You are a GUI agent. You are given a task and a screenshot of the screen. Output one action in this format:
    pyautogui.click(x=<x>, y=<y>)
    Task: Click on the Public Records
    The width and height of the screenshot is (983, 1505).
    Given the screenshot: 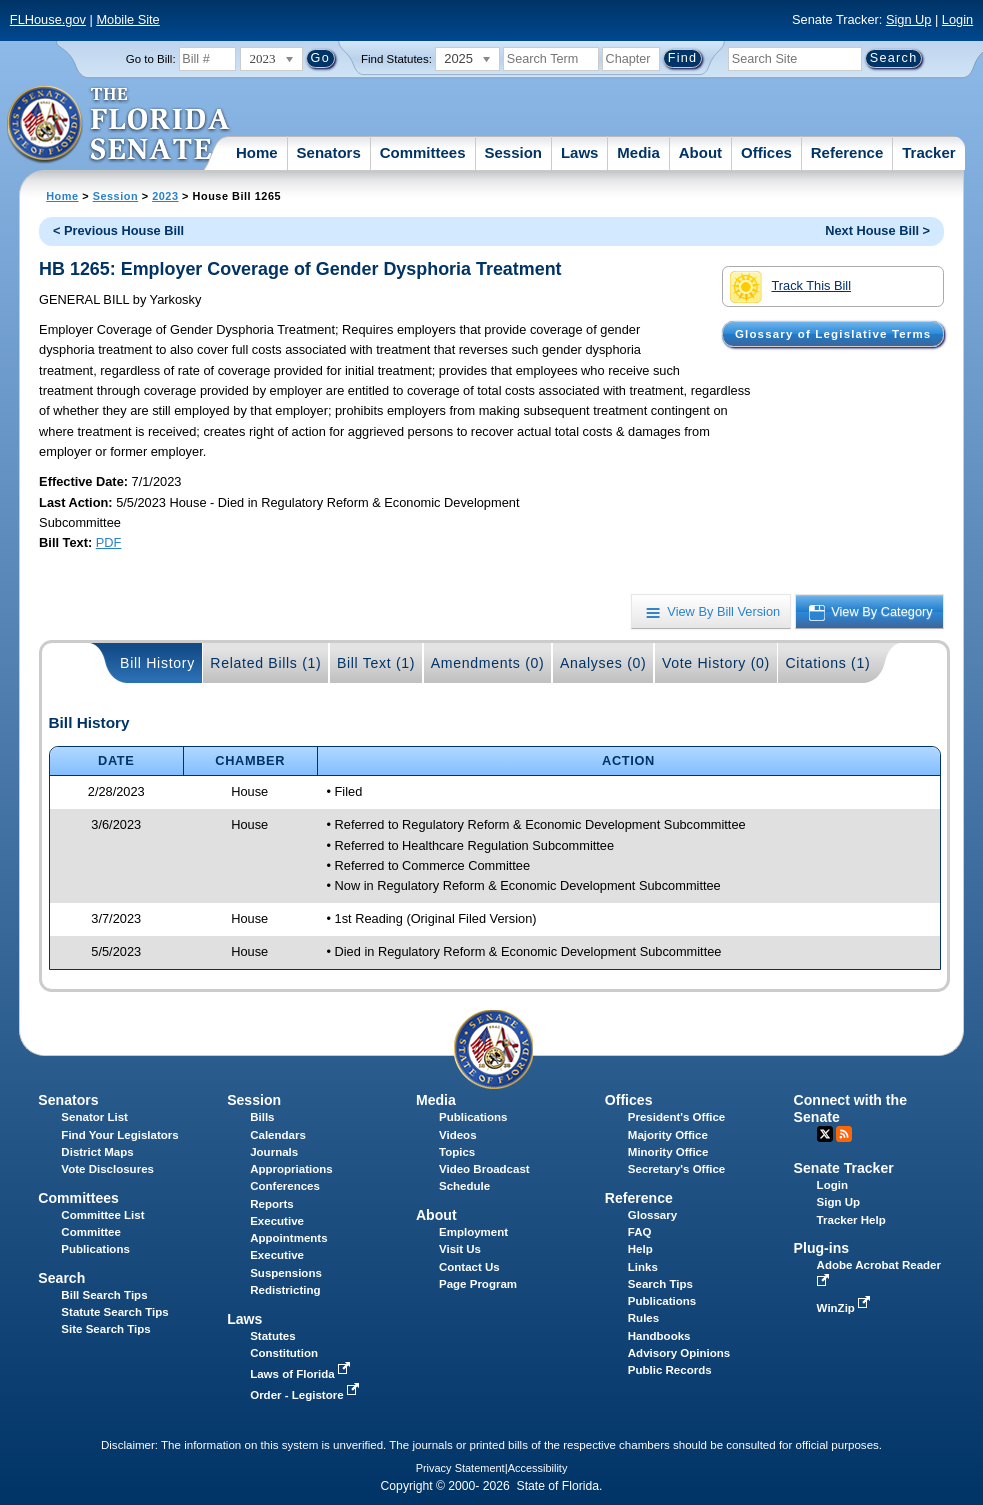 What is the action you would take?
    pyautogui.click(x=670, y=1370)
    